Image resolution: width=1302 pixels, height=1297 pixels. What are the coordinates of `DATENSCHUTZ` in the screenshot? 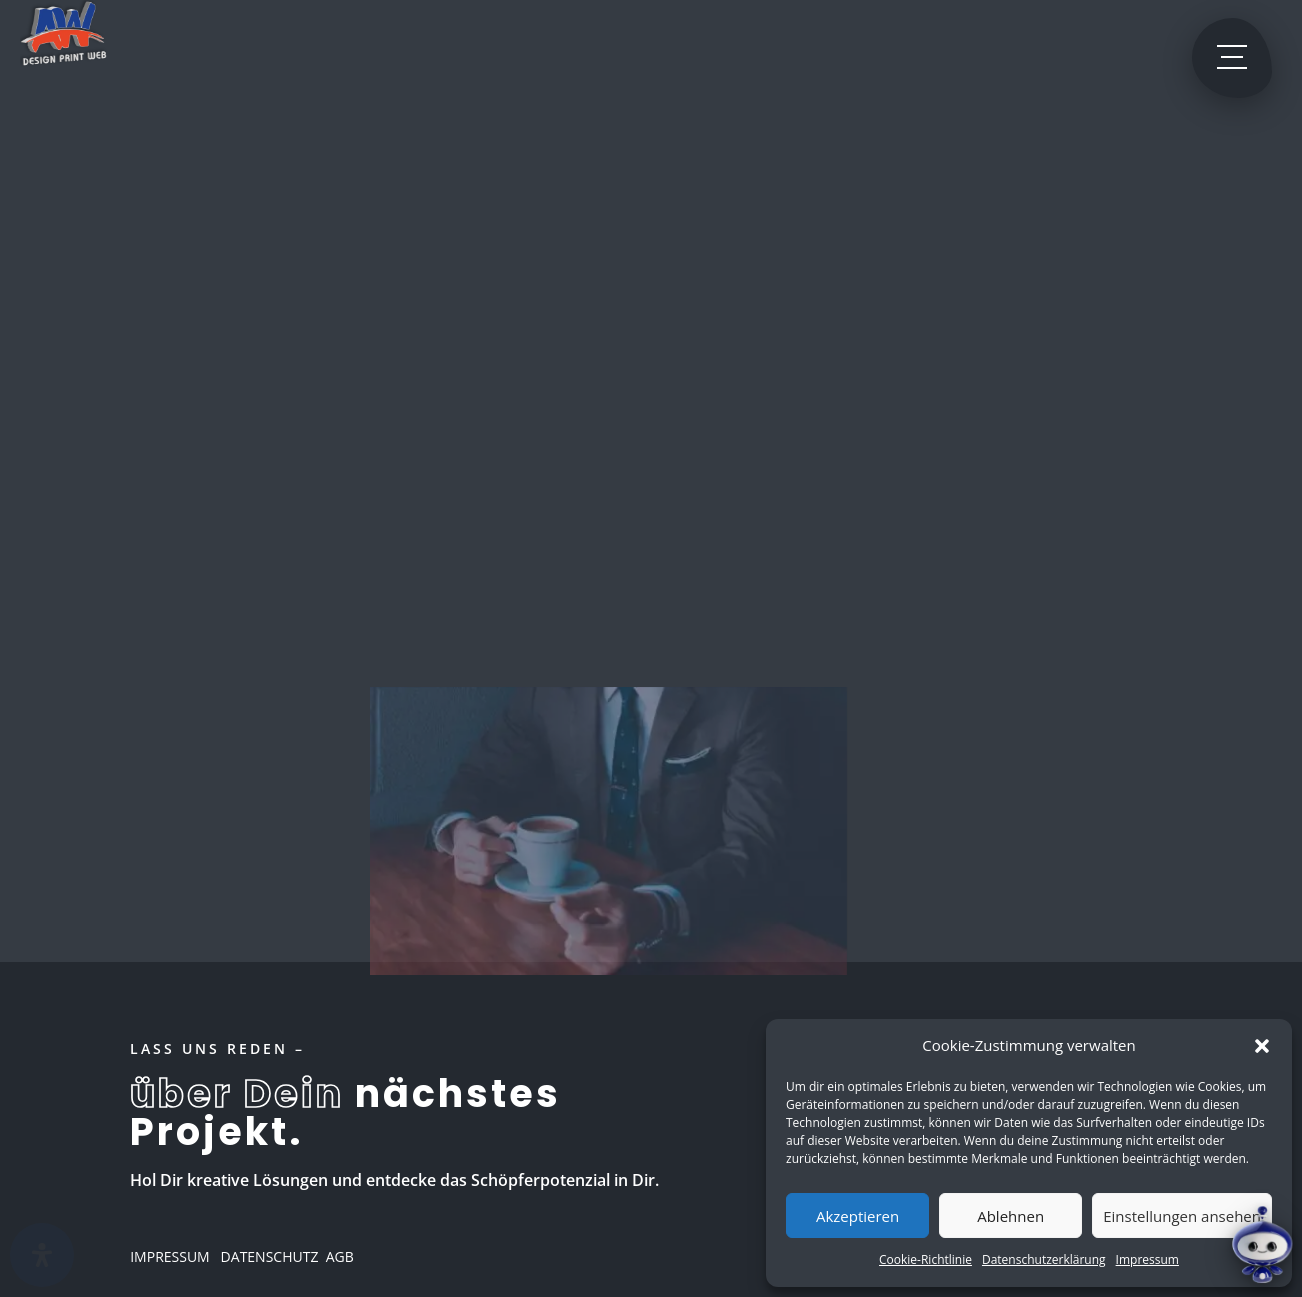 It's located at (267, 1256).